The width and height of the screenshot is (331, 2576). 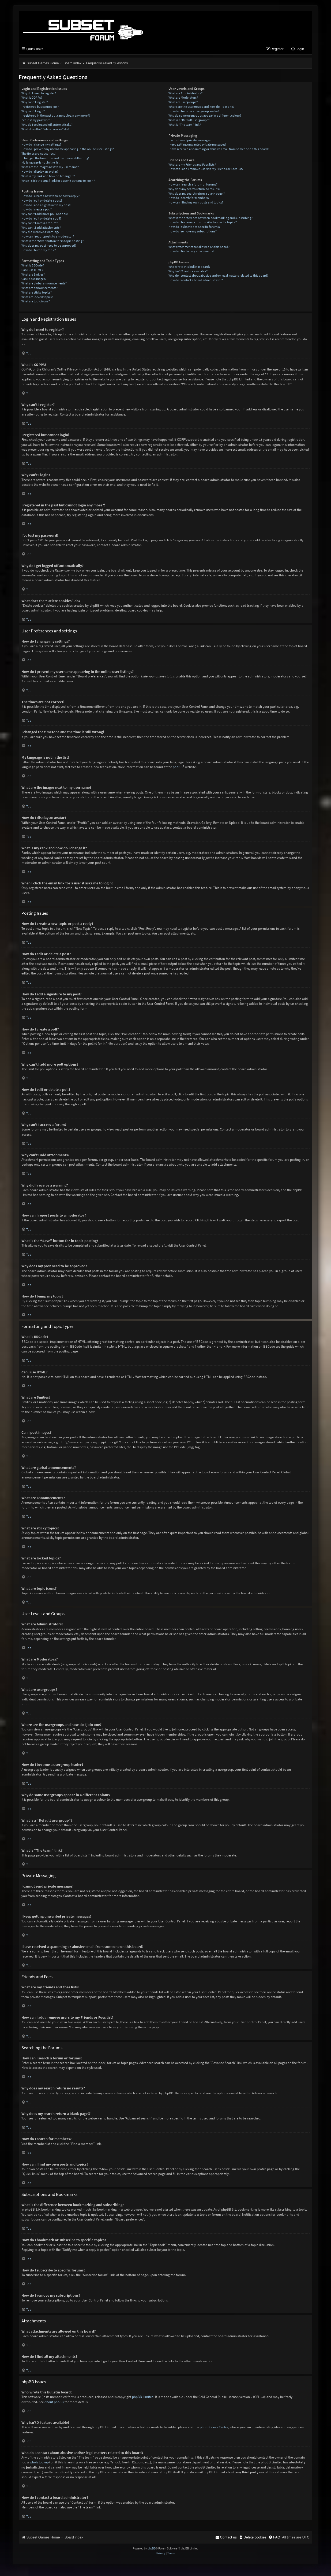 What do you see at coordinates (37, 298) in the screenshot?
I see `What are locked topics?` at bounding box center [37, 298].